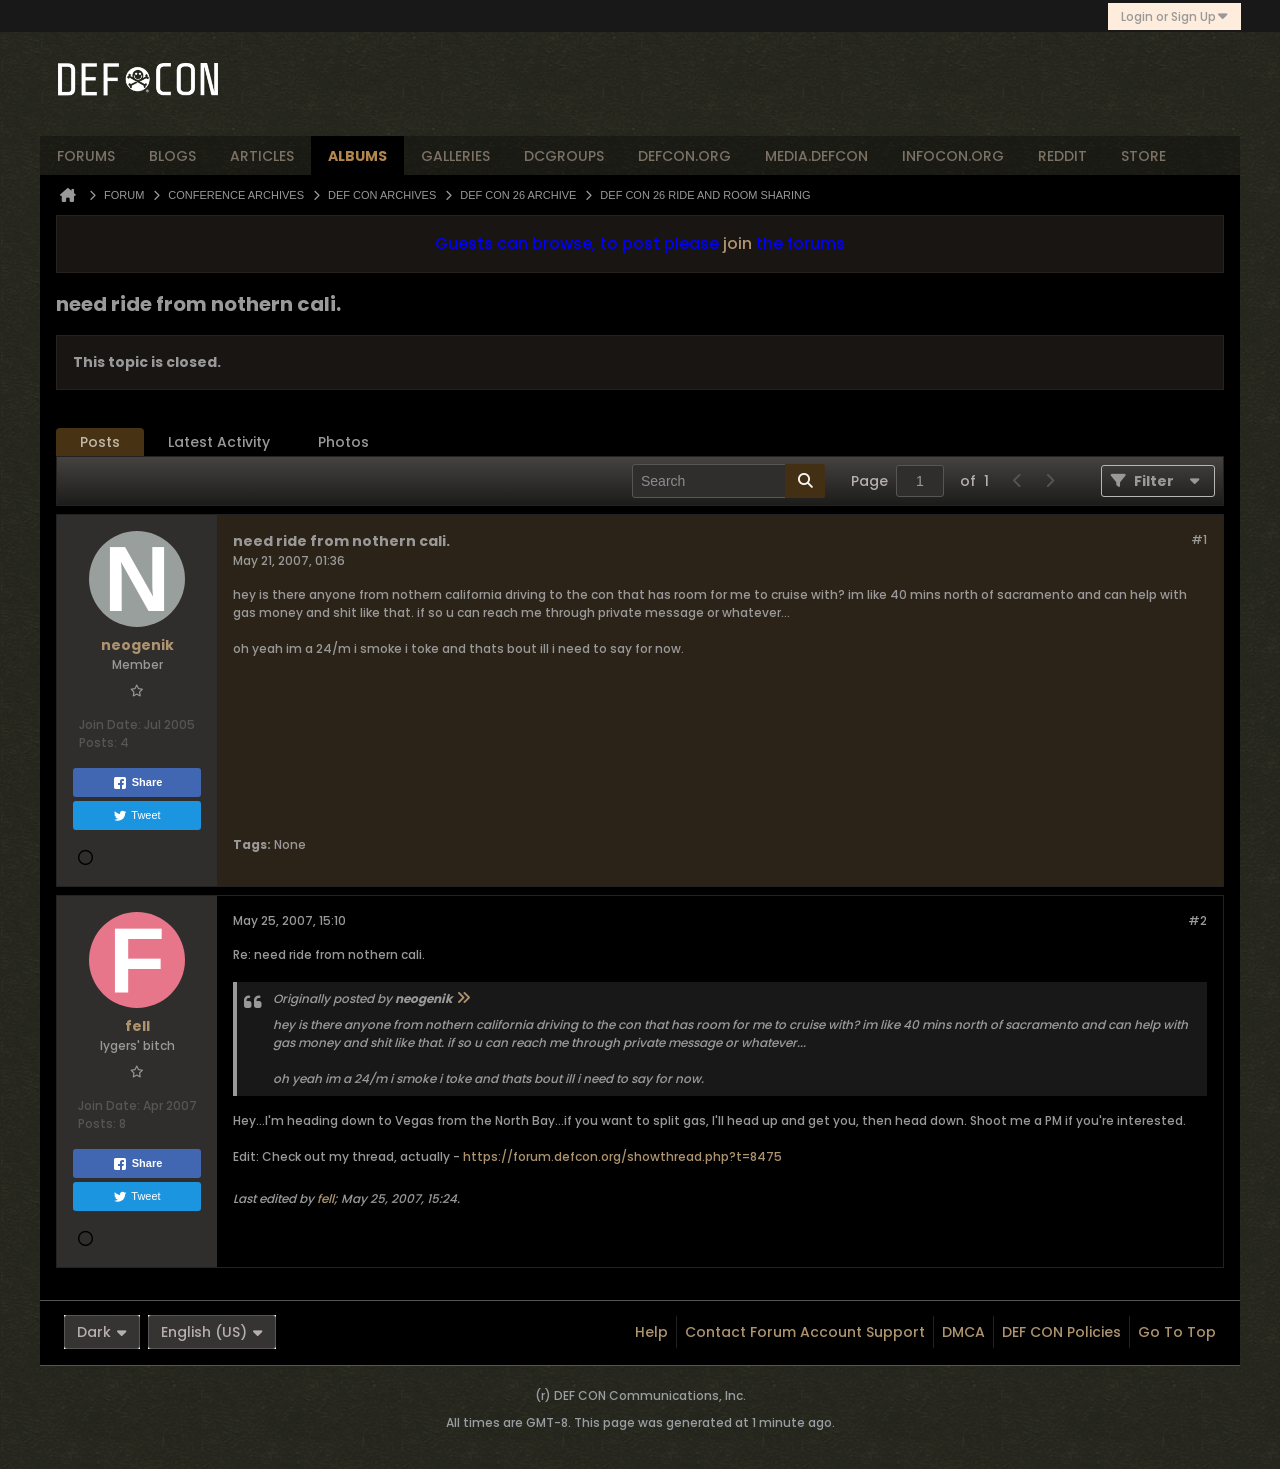 The height and width of the screenshot is (1469, 1280). I want to click on Join Date:, so click(110, 724).